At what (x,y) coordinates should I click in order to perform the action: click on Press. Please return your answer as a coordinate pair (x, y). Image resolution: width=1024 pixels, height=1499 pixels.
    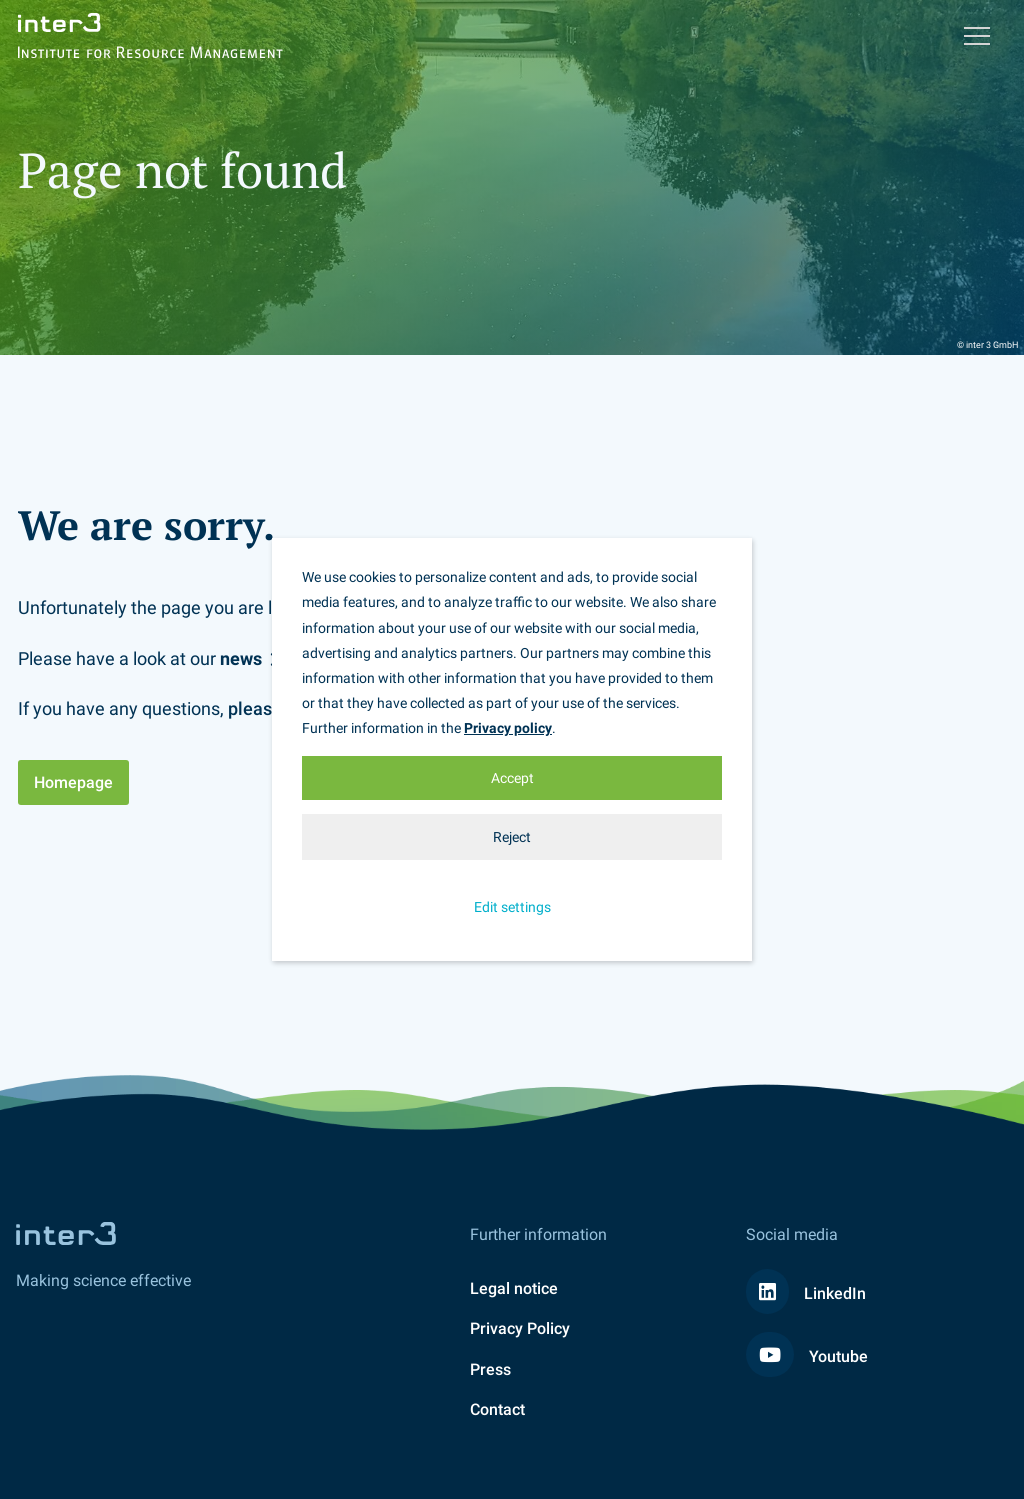
    Looking at the image, I should click on (490, 1369).